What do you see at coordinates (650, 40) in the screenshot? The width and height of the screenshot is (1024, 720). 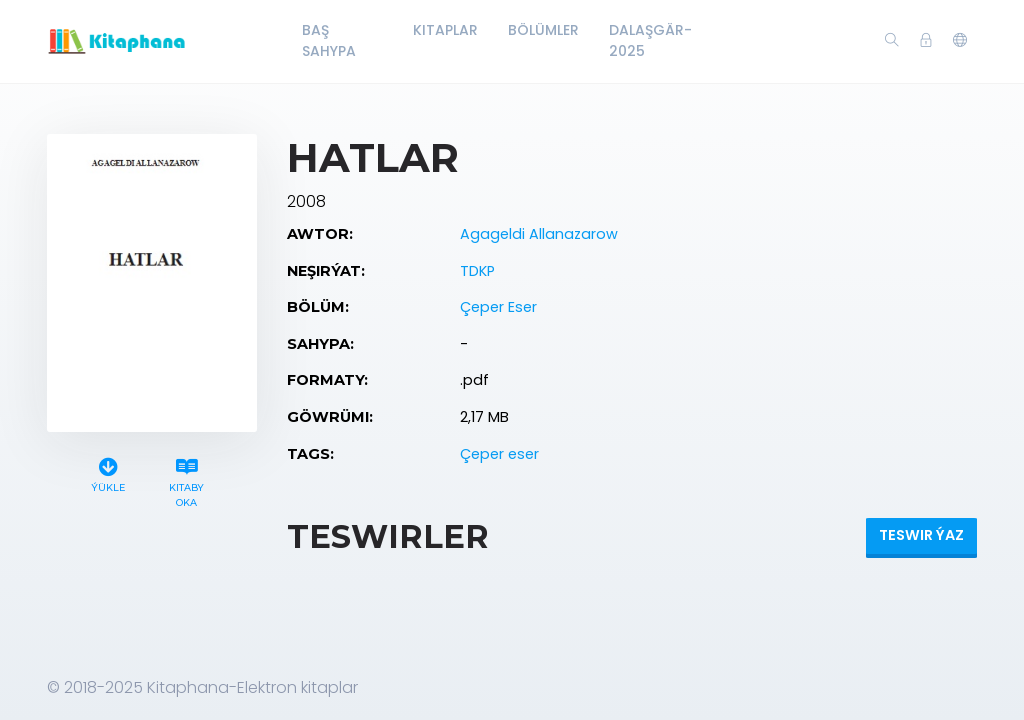 I see `Dalaşgär-2025` at bounding box center [650, 40].